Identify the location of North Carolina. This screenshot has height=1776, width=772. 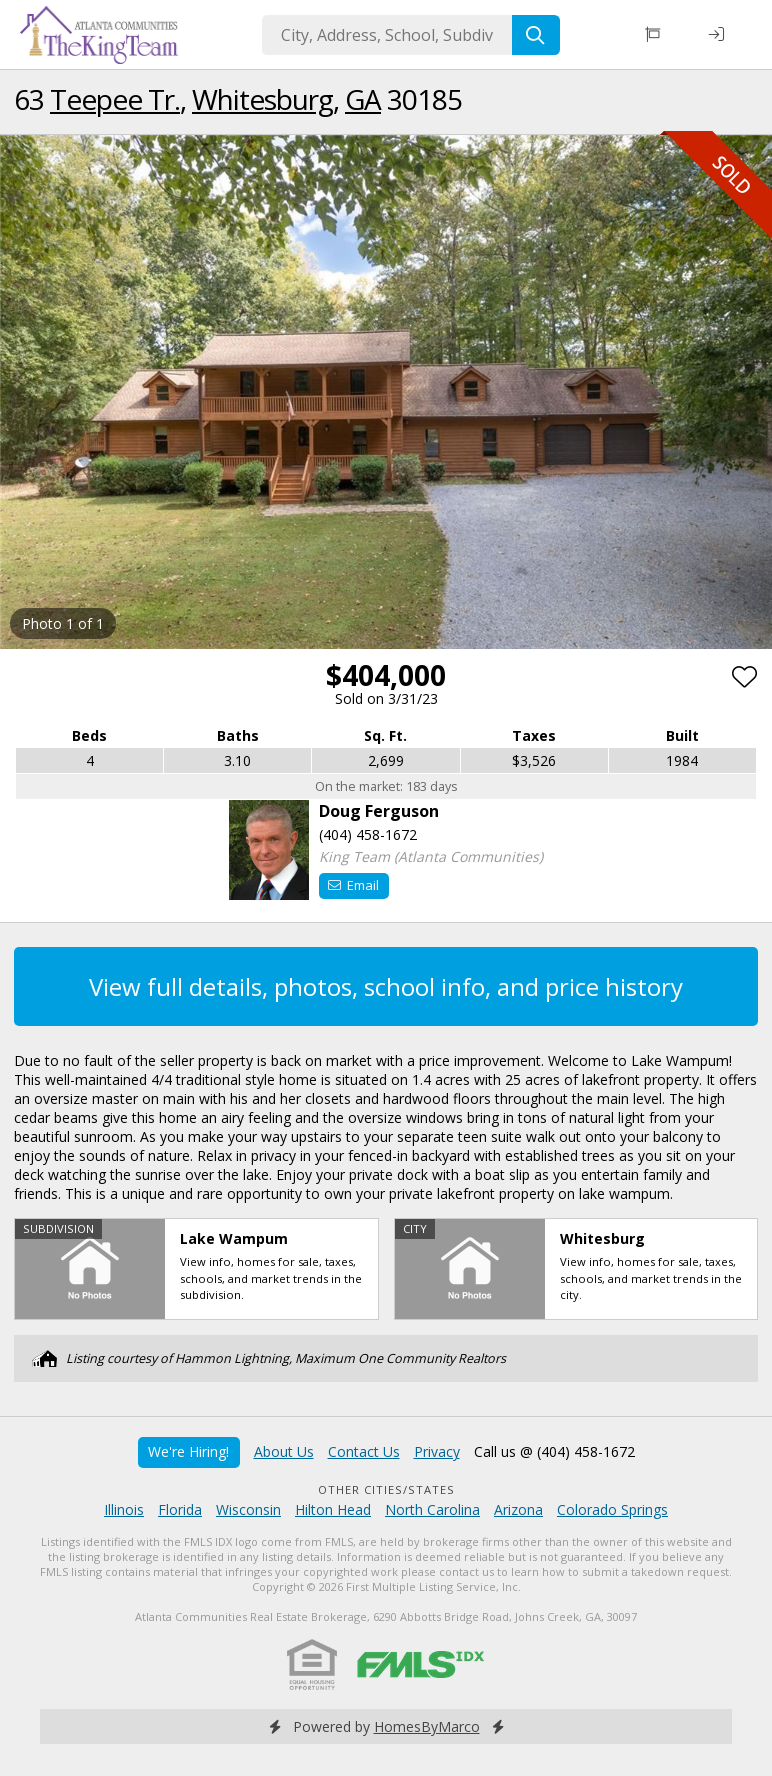
(432, 1509).